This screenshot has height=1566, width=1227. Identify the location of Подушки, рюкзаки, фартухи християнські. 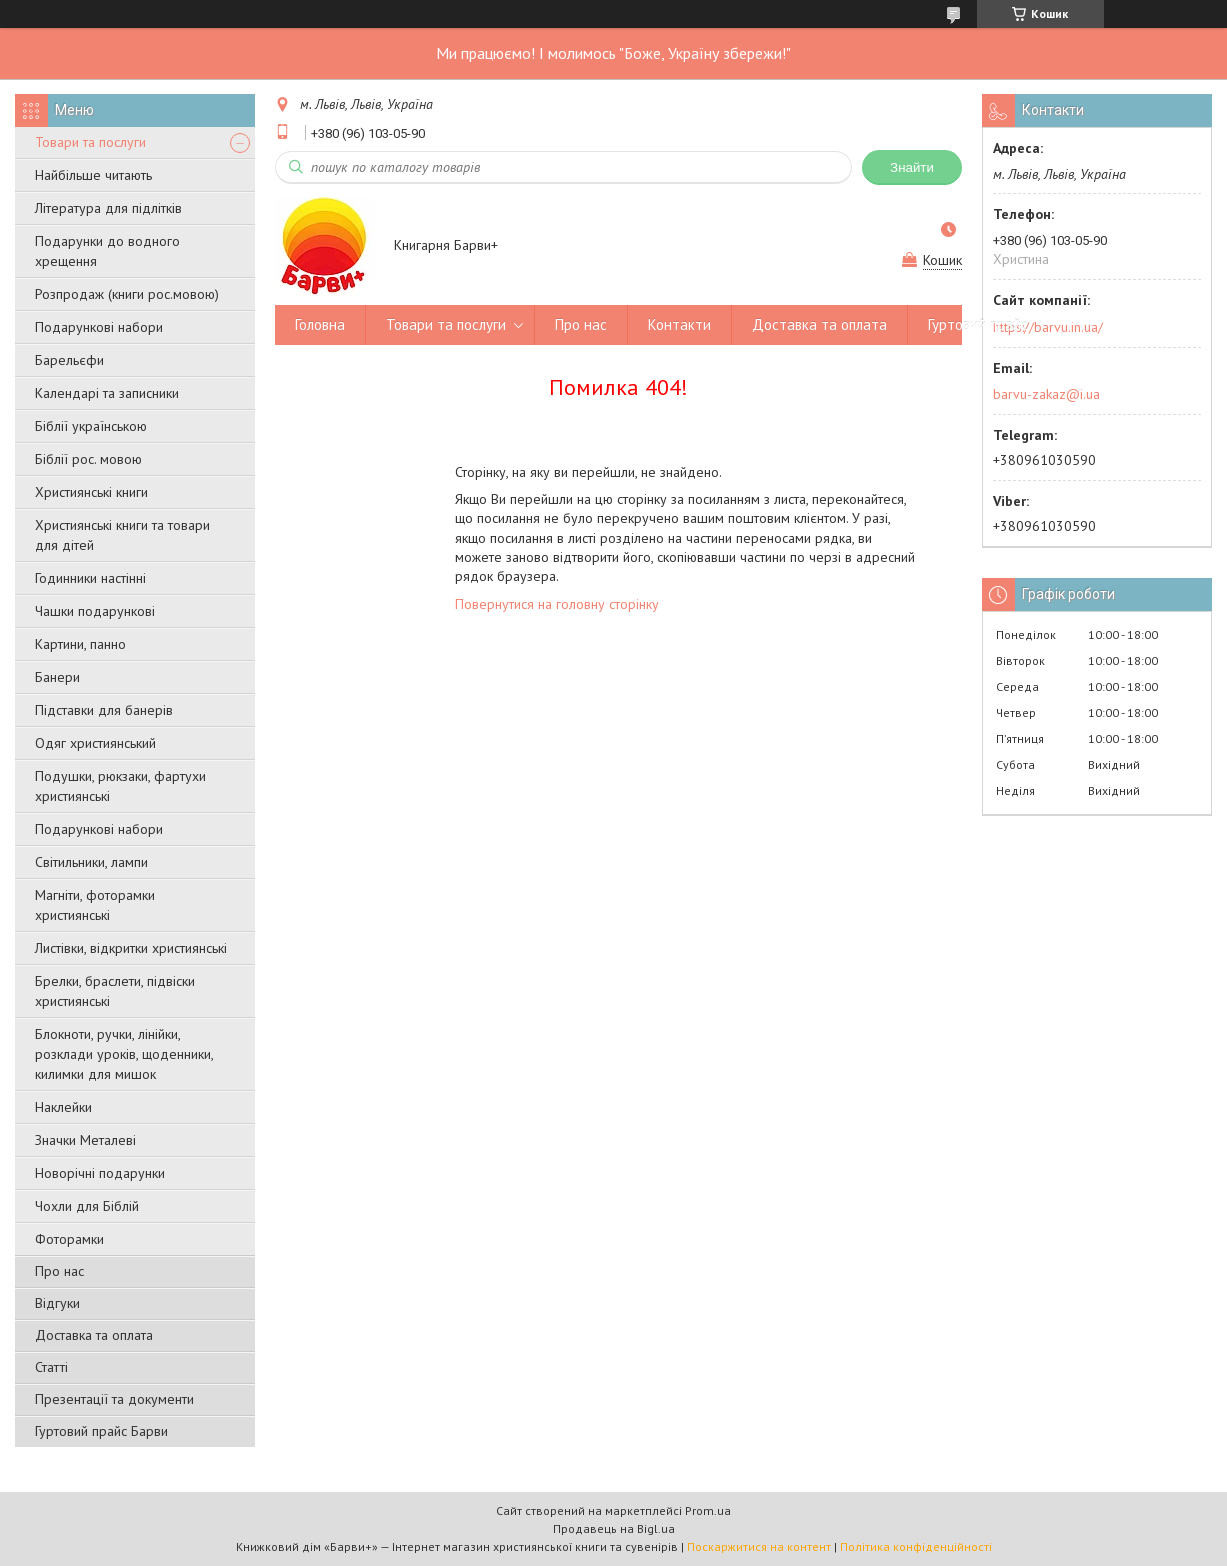
(120, 786).